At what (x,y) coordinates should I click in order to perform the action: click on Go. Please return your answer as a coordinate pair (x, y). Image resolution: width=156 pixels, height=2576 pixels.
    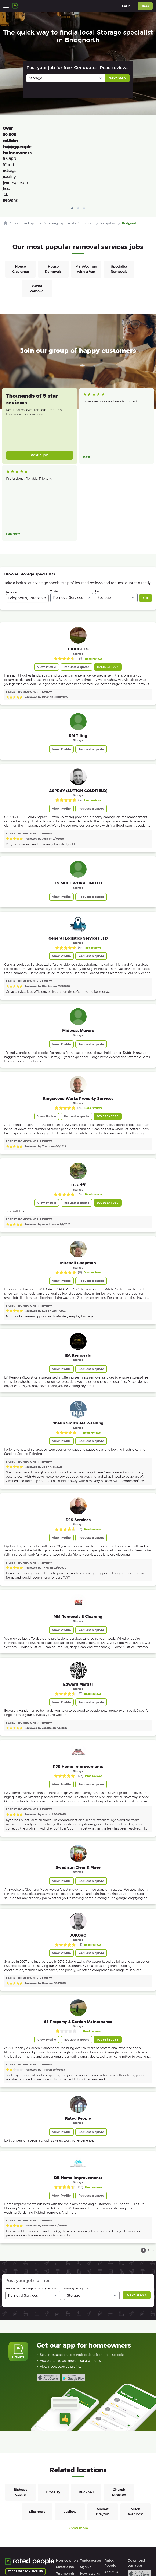
    Looking at the image, I should click on (145, 532).